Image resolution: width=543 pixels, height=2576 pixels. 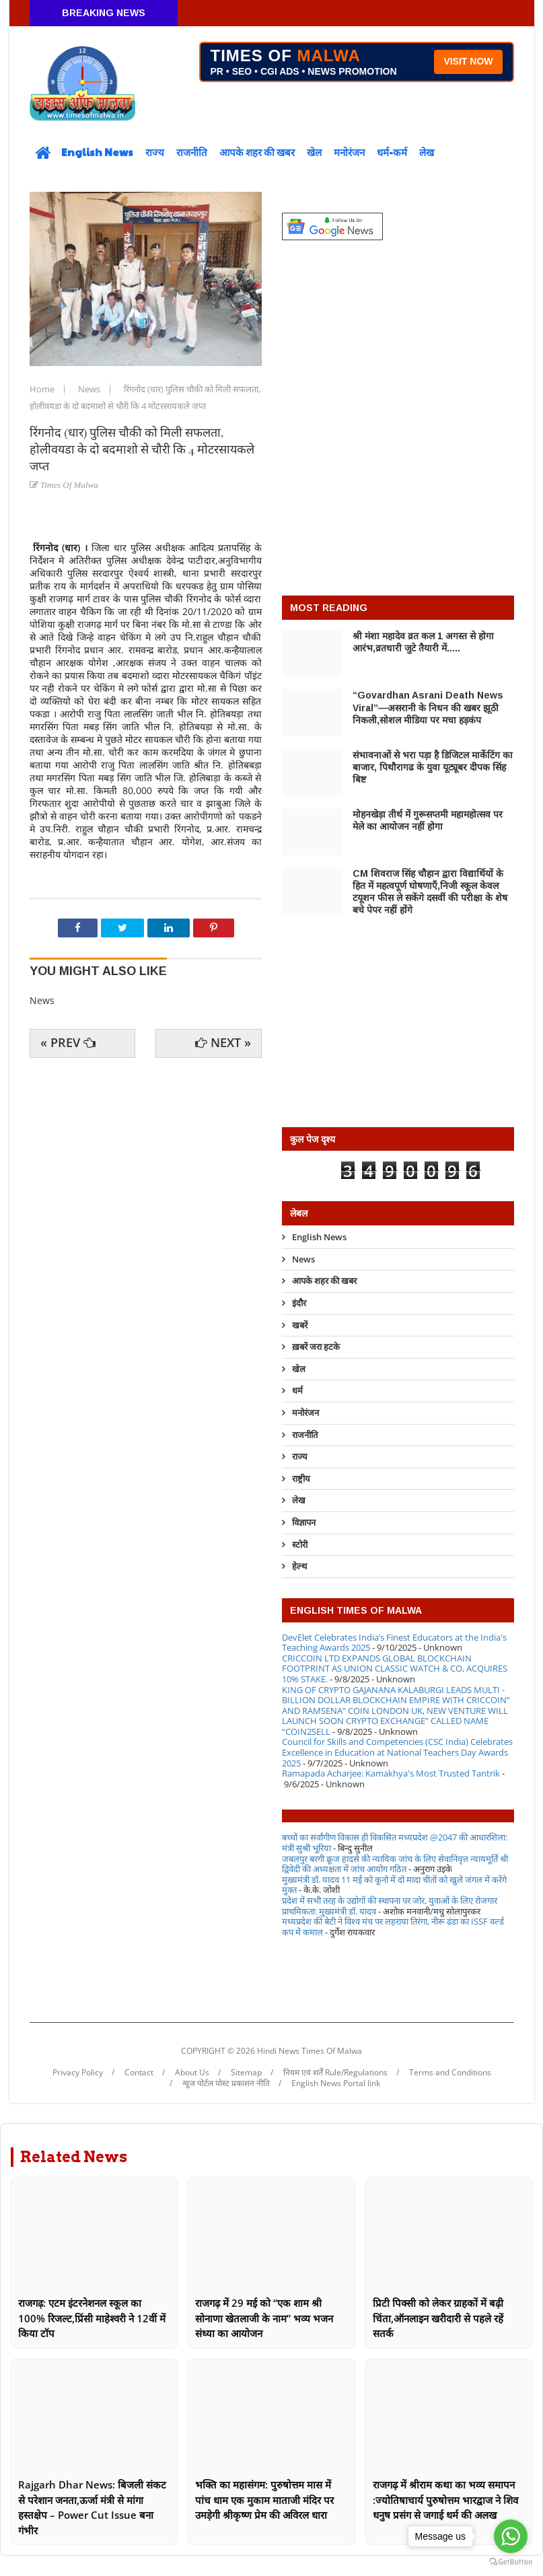 What do you see at coordinates (394, 1884) in the screenshot?
I see `मुख्यमंत्री डॉ. यादव 11 मई को कूनो में दो मादा चीतों को खुले जंगल में करेंगे मुक्त` at bounding box center [394, 1884].